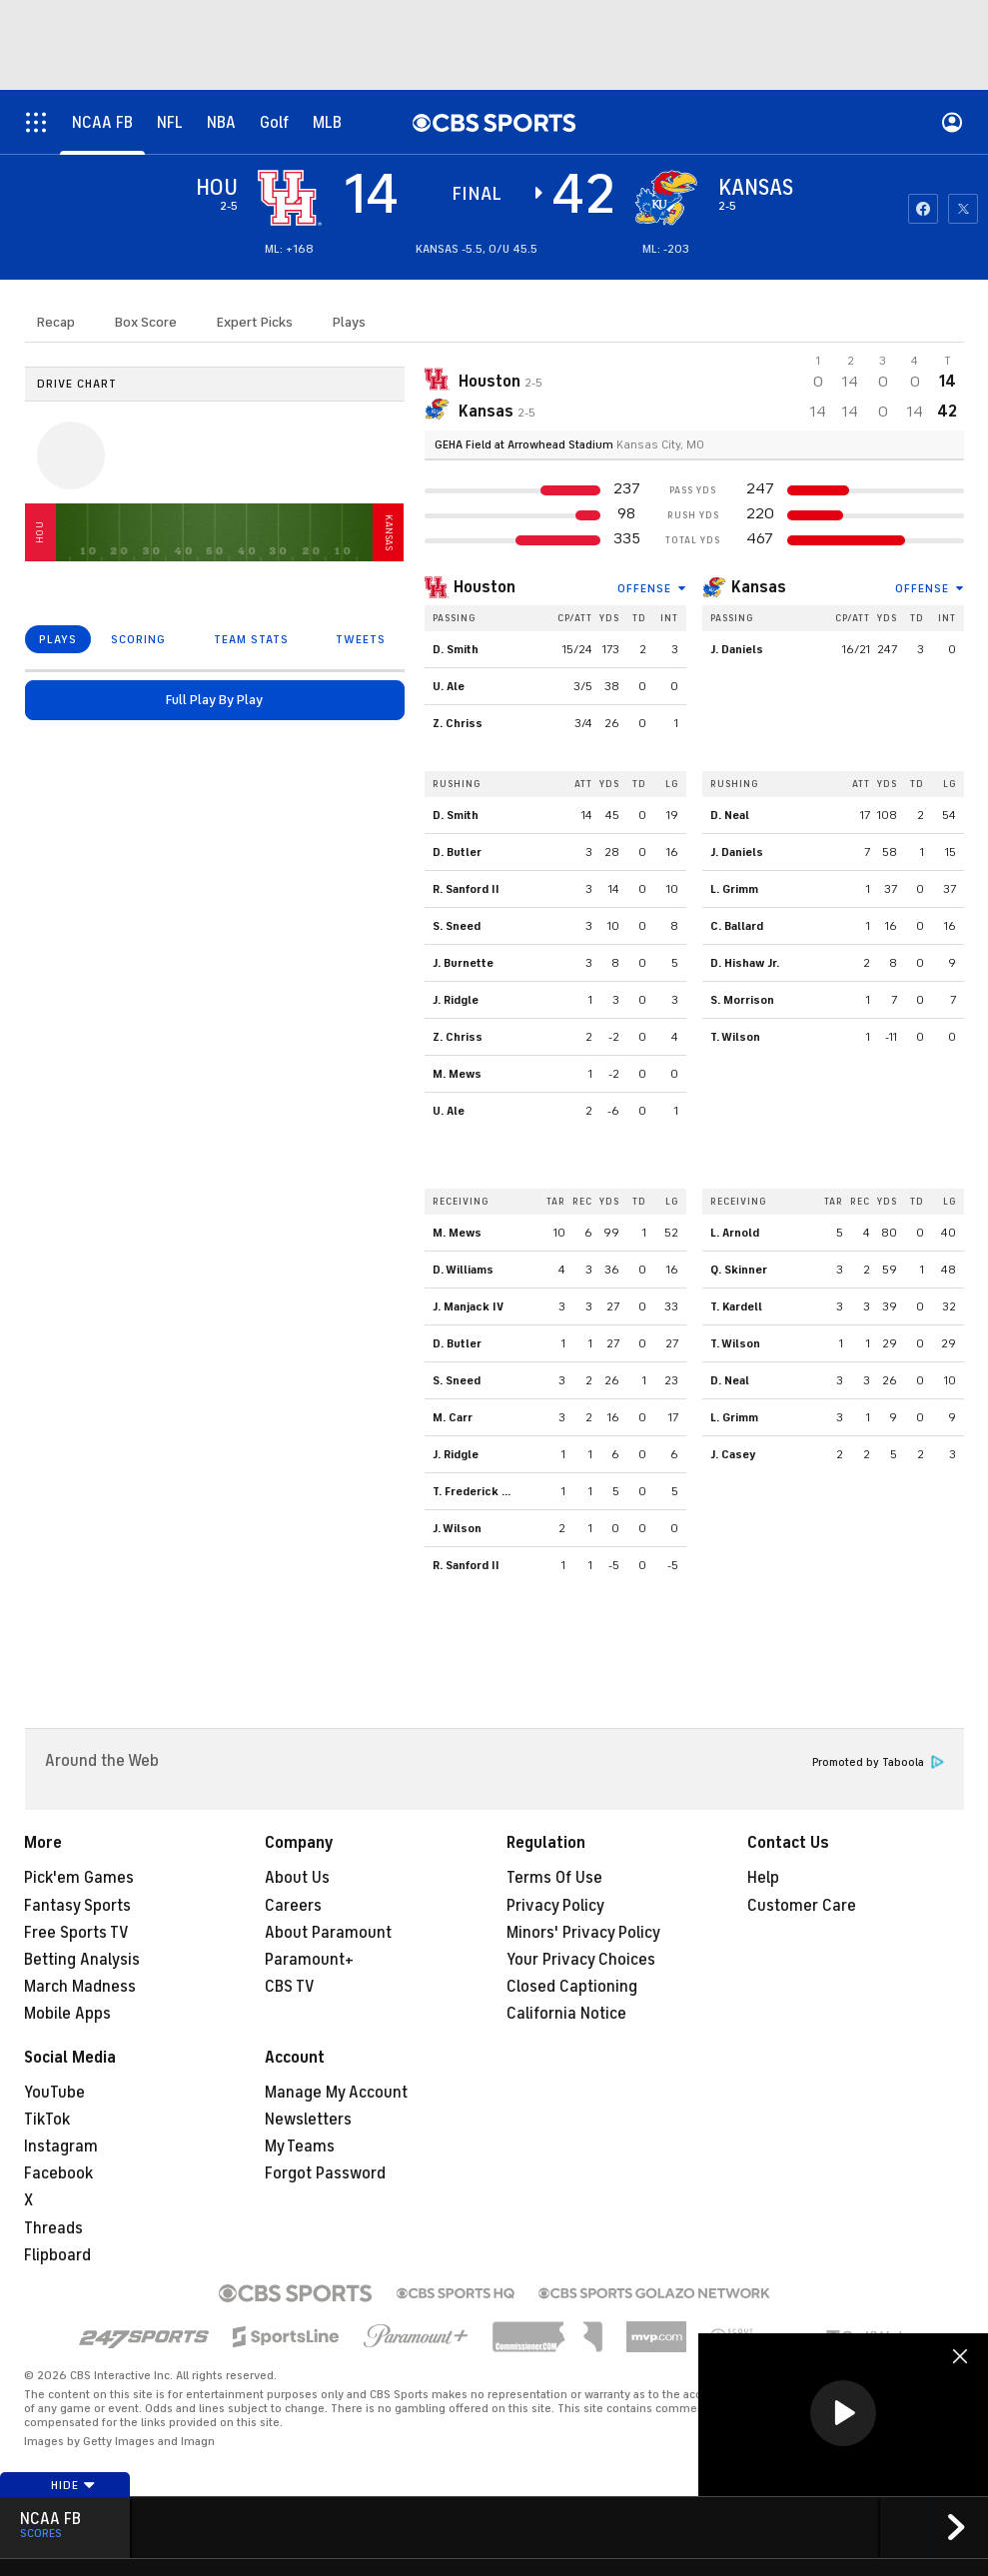 The width and height of the screenshot is (988, 2576). Describe the element at coordinates (742, 1000) in the screenshot. I see `S. Morrison` at that location.